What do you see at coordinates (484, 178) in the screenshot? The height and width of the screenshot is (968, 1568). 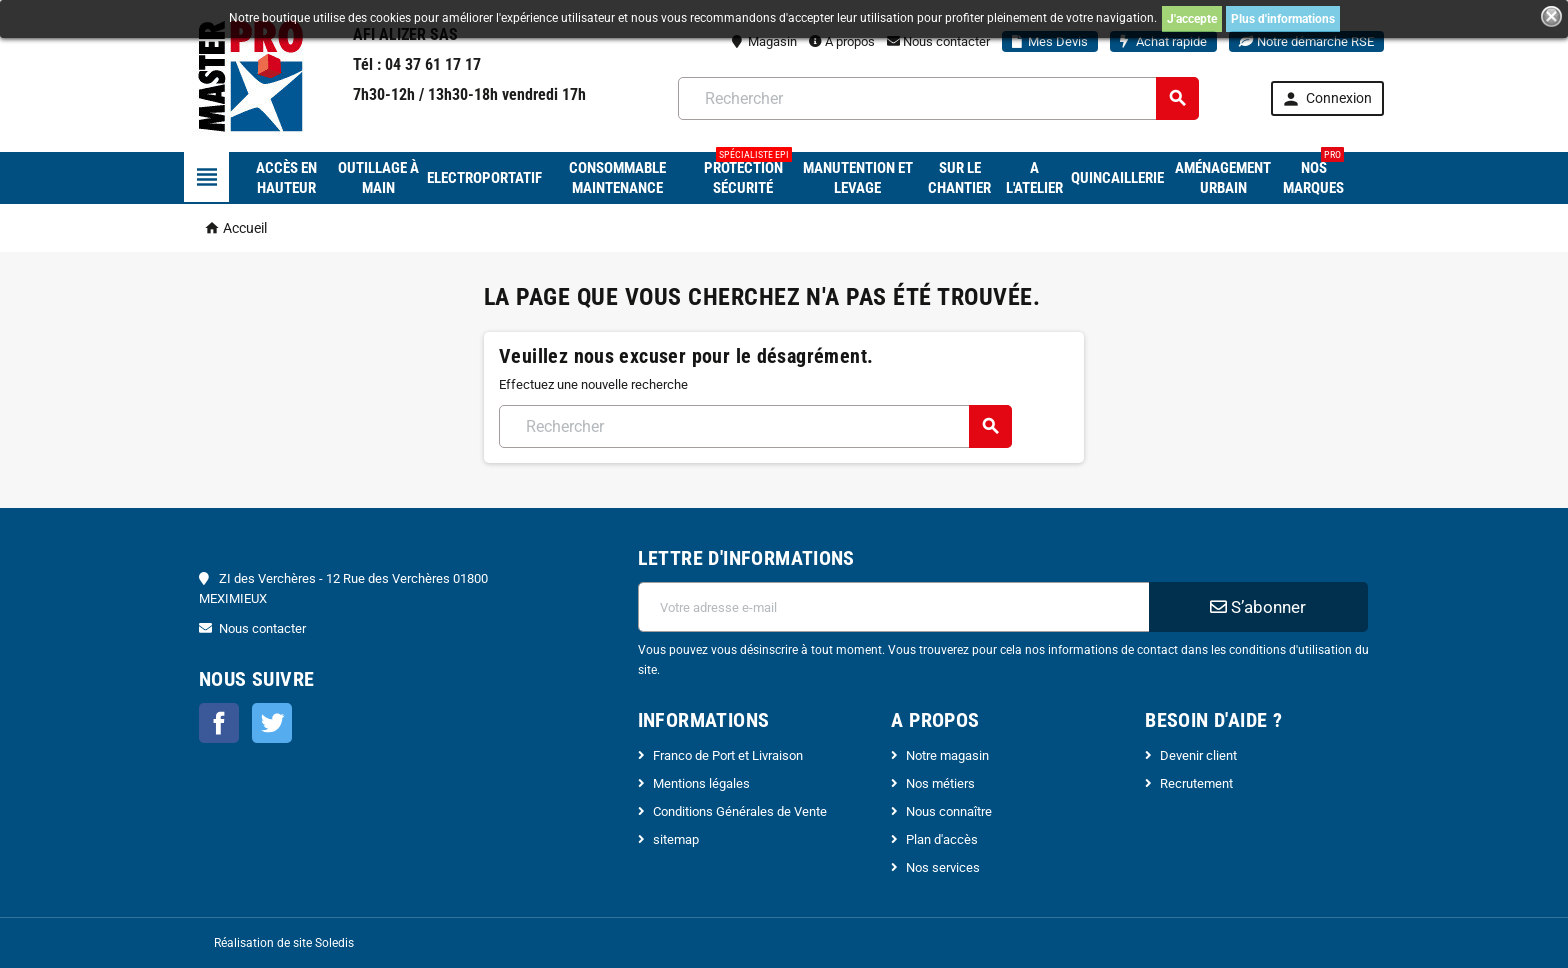 I see `Electroportatif` at bounding box center [484, 178].